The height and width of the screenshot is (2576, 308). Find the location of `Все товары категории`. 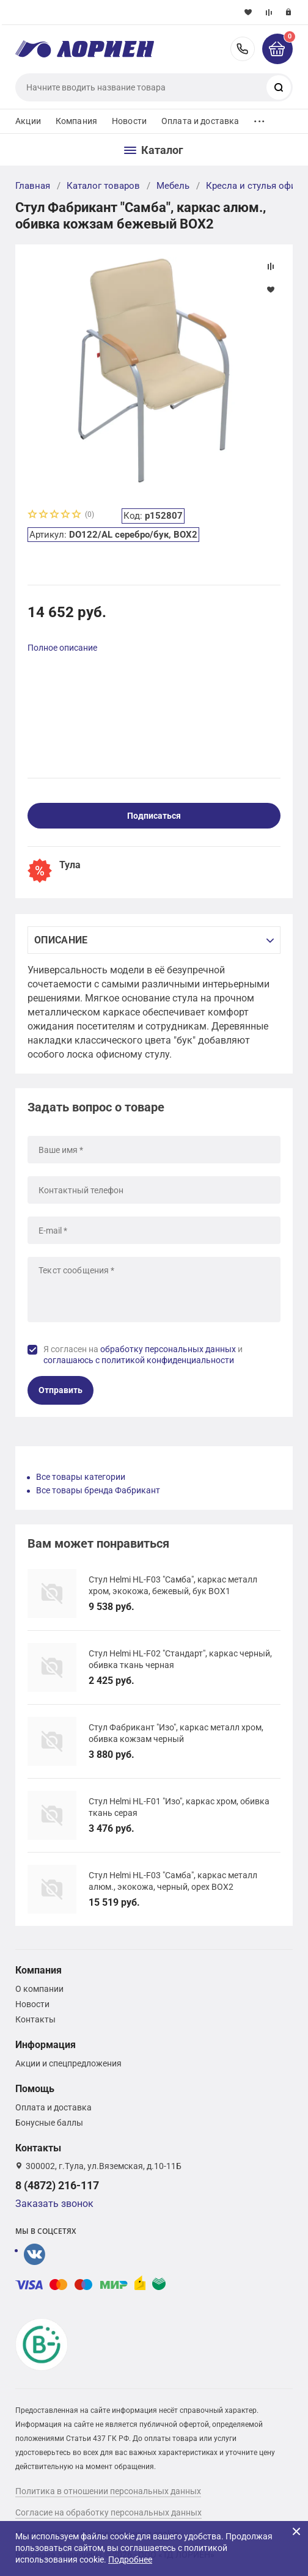

Все товары категории is located at coordinates (80, 1477).